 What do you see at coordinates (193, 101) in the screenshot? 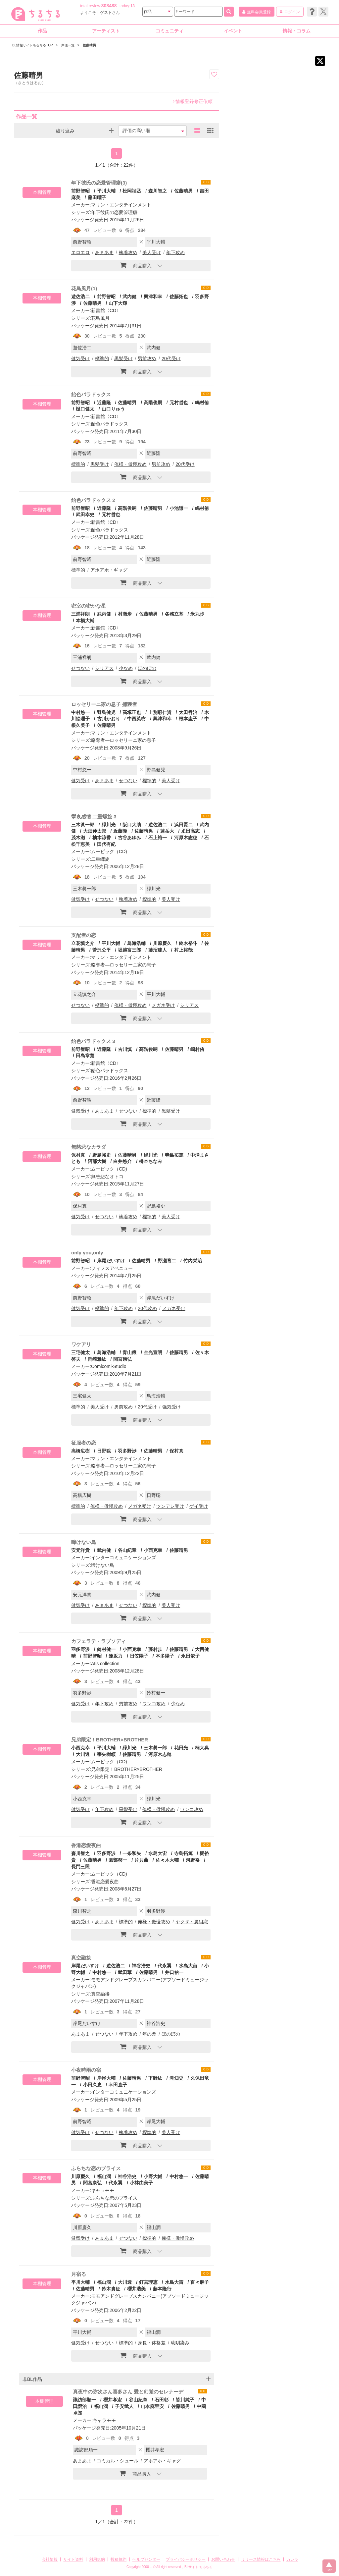
I see `情報登録修正依頼` at bounding box center [193, 101].